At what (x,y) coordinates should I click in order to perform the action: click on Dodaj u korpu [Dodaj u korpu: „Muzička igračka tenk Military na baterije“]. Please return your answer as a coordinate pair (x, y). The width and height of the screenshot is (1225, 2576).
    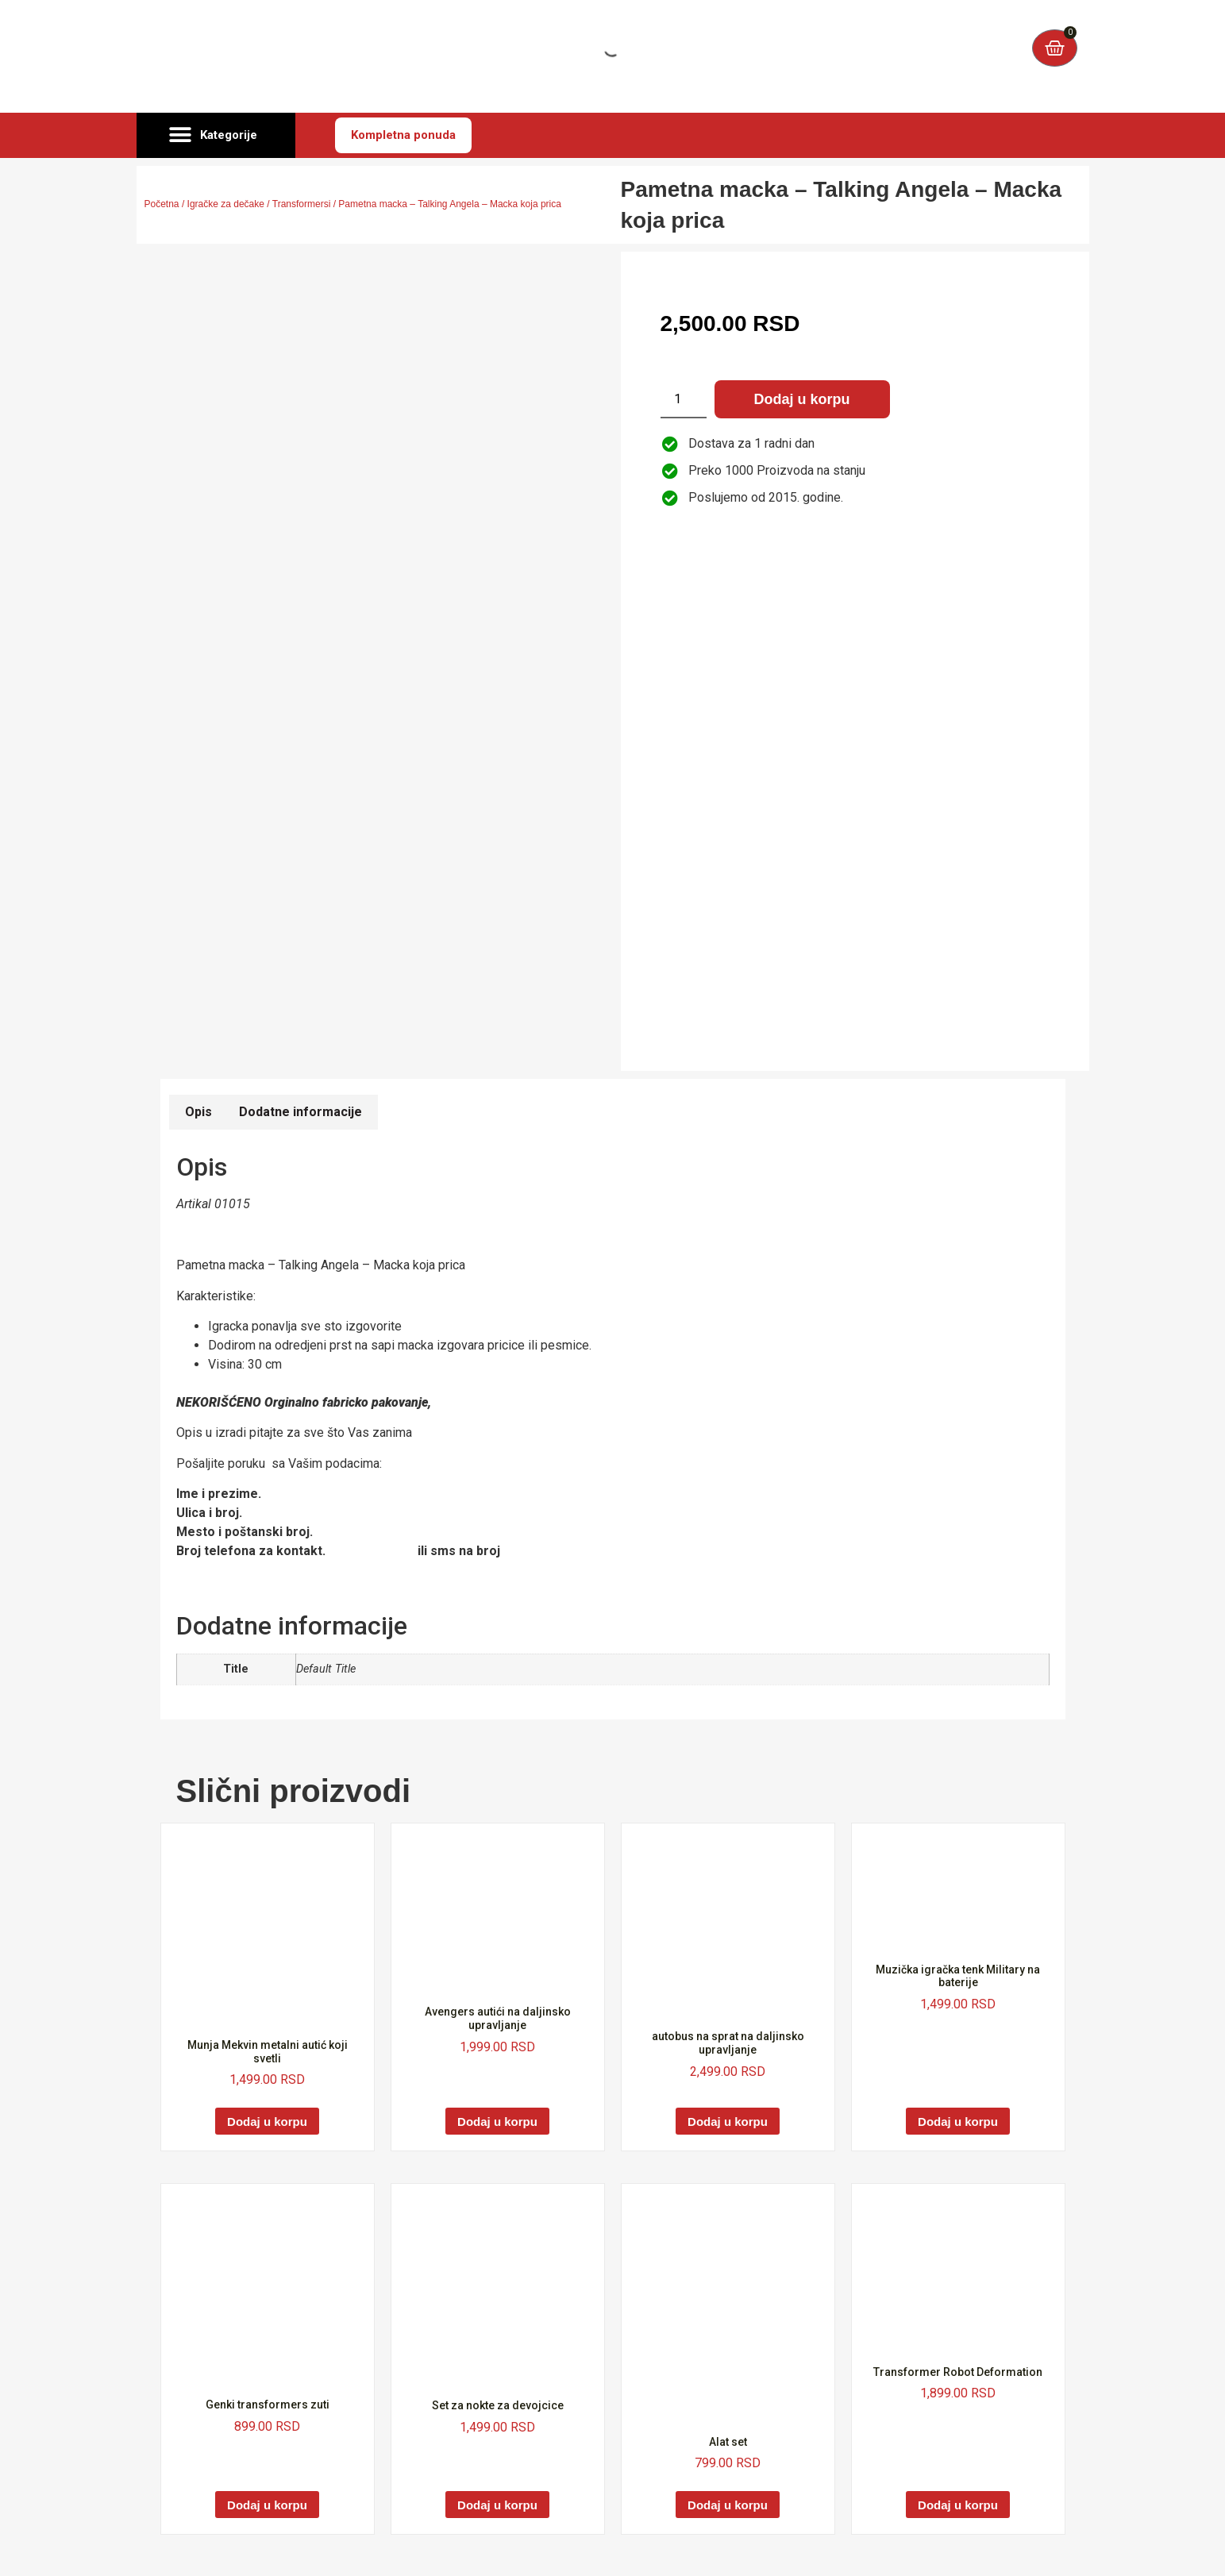
    Looking at the image, I should click on (958, 2121).